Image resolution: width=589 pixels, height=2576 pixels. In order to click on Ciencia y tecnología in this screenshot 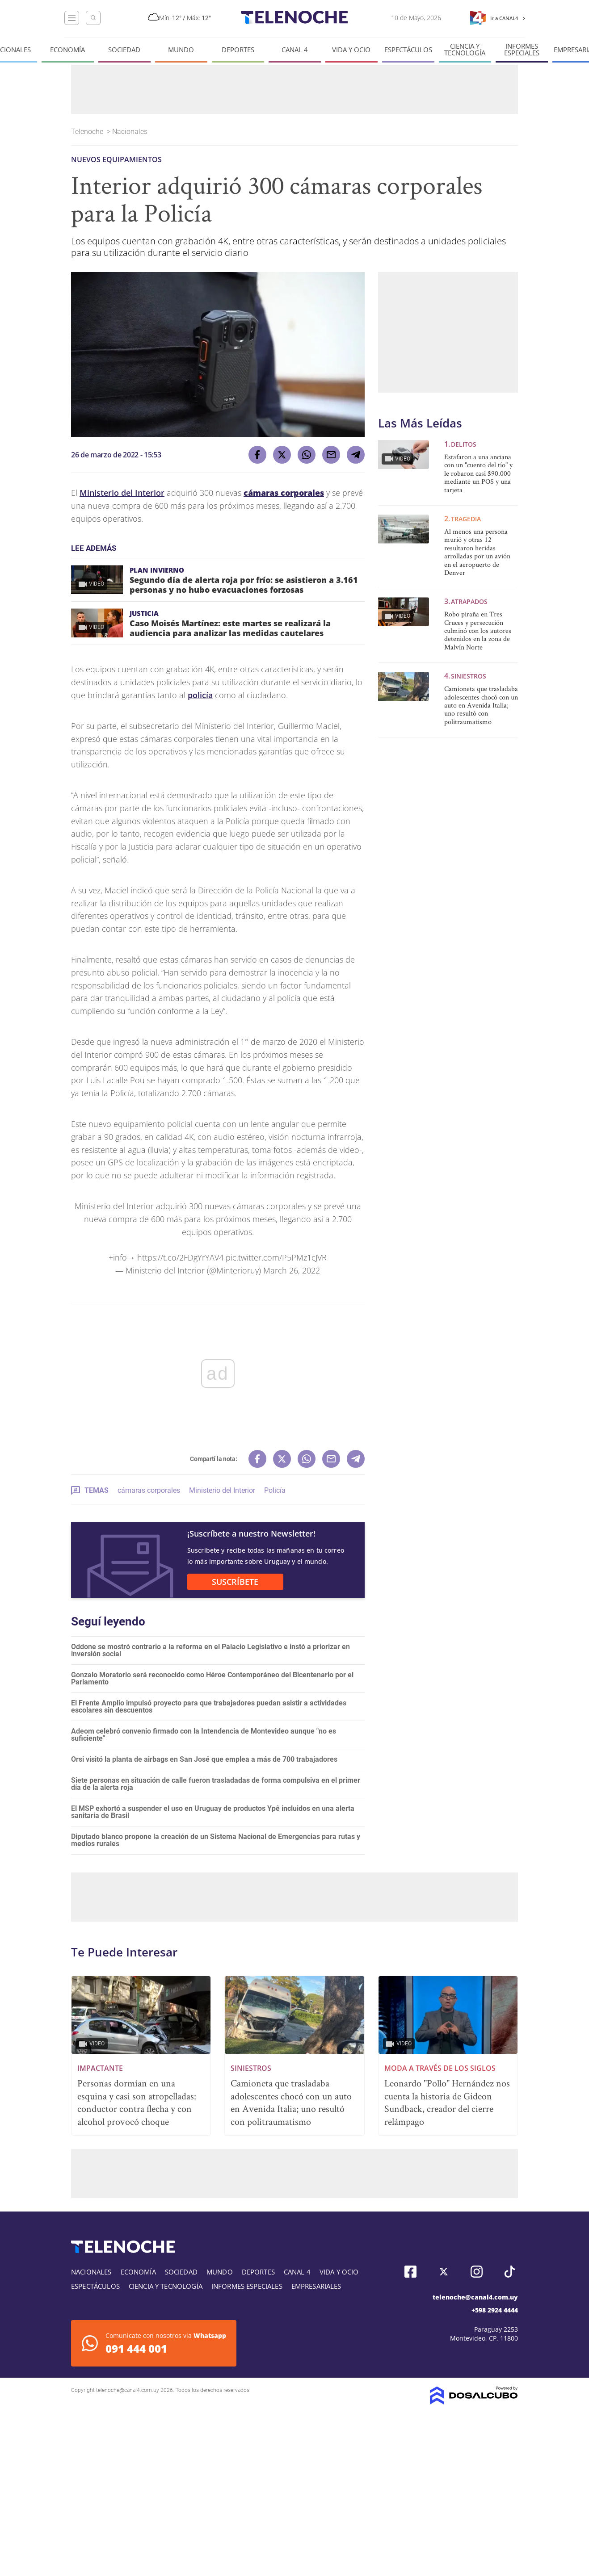, I will do `click(464, 49)`.